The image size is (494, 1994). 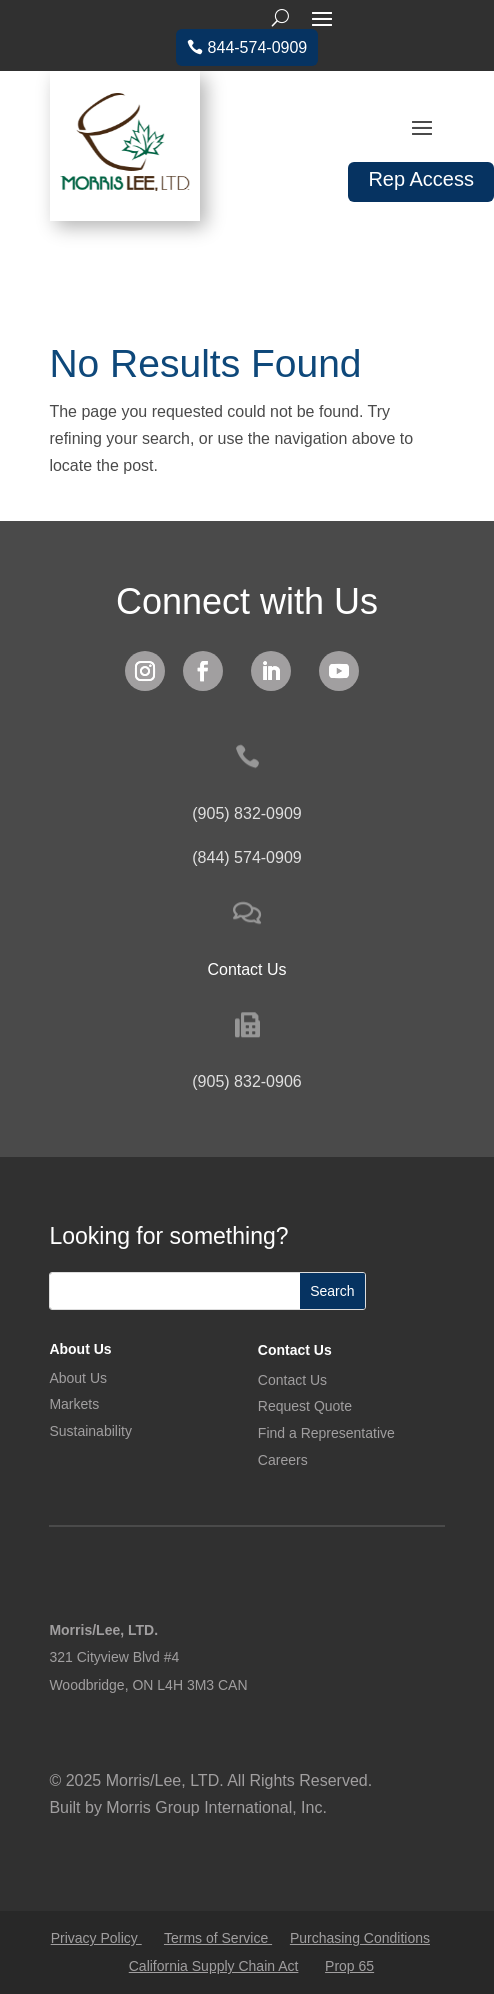 I want to click on Prop 65, so click(x=349, y=1966).